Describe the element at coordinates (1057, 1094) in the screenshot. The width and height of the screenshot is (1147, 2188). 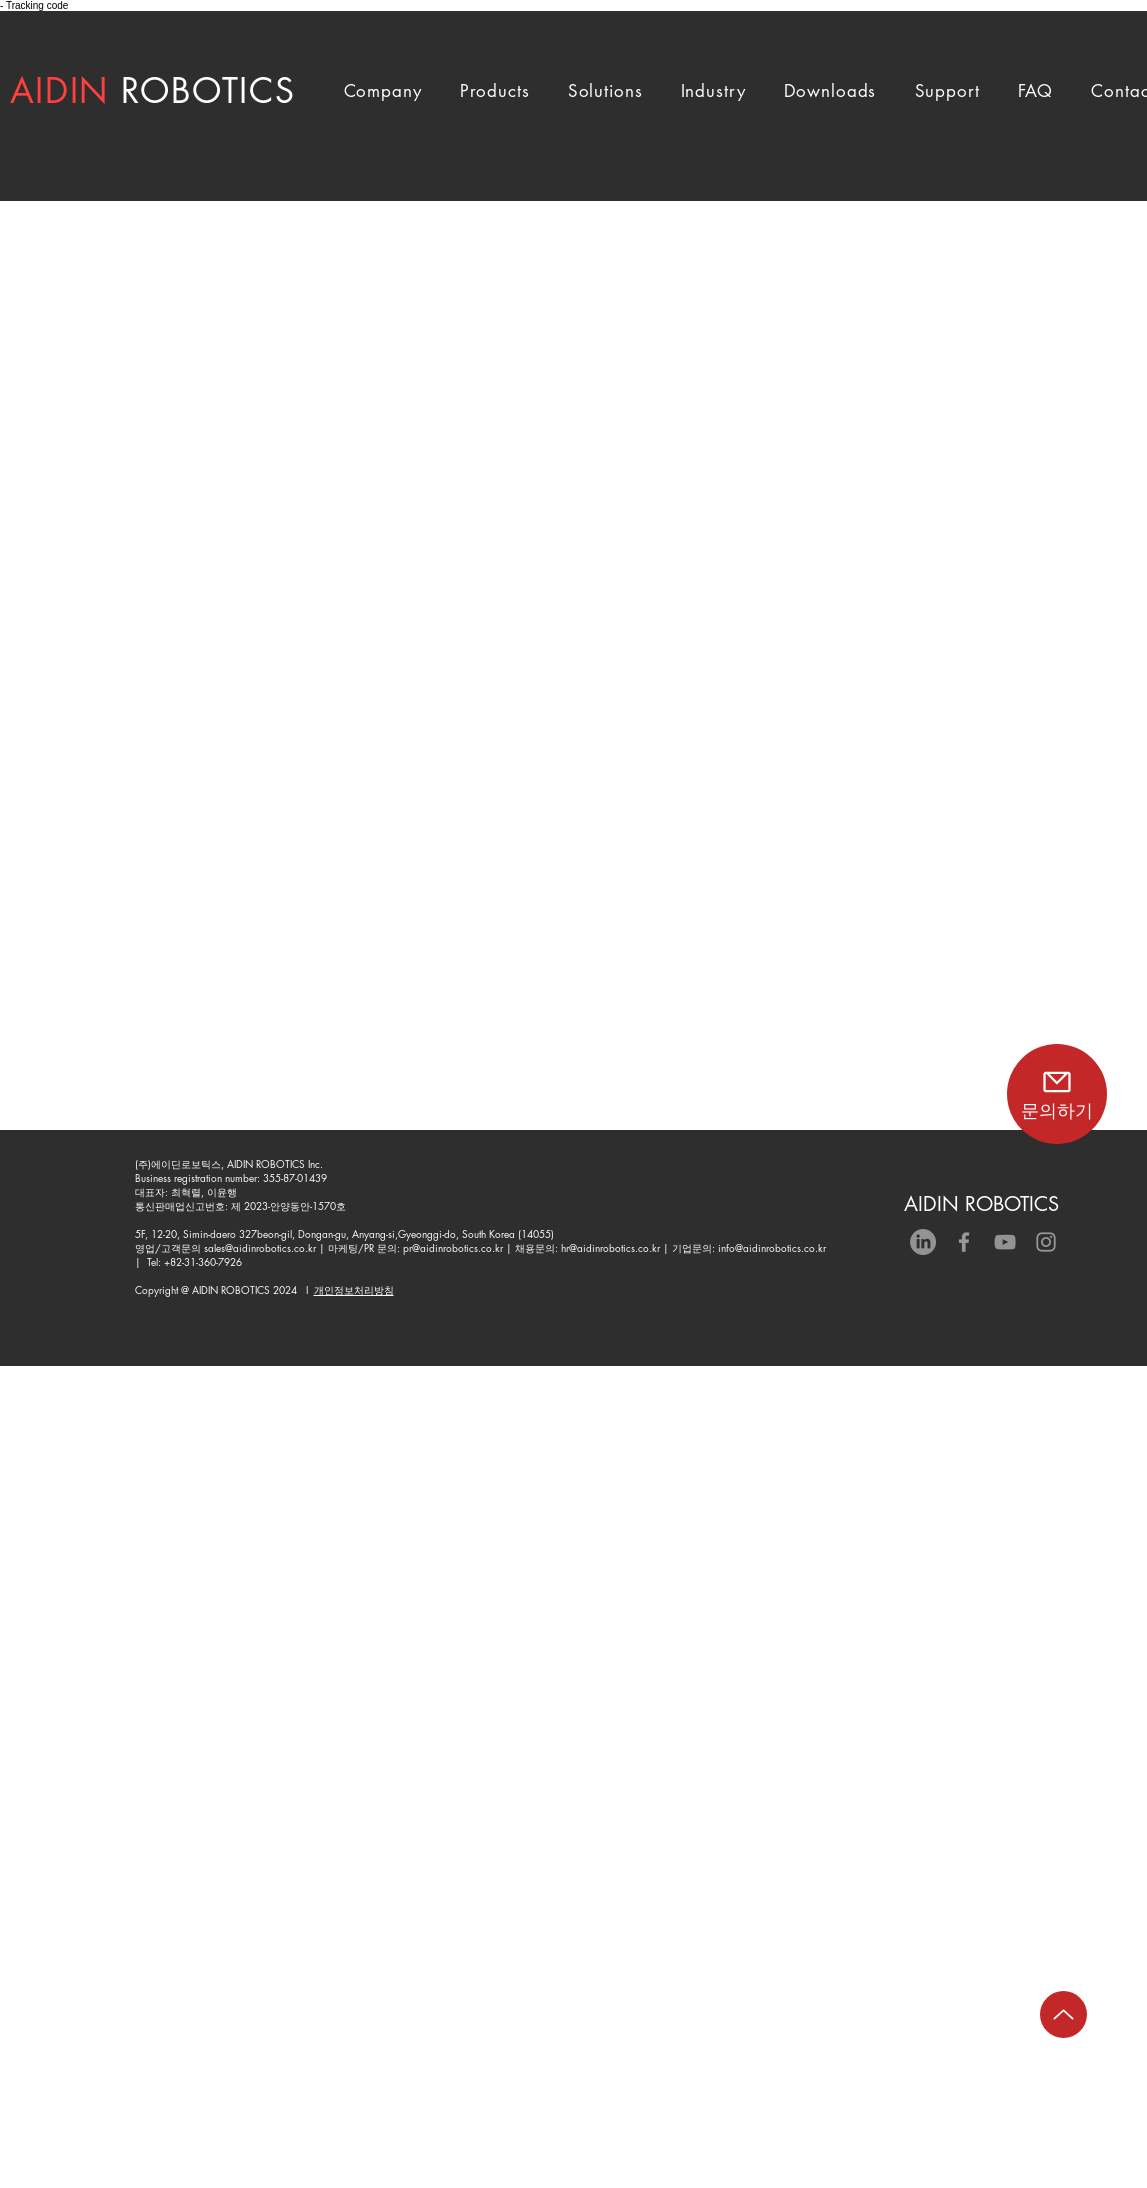
I see `[문의하기]` at that location.